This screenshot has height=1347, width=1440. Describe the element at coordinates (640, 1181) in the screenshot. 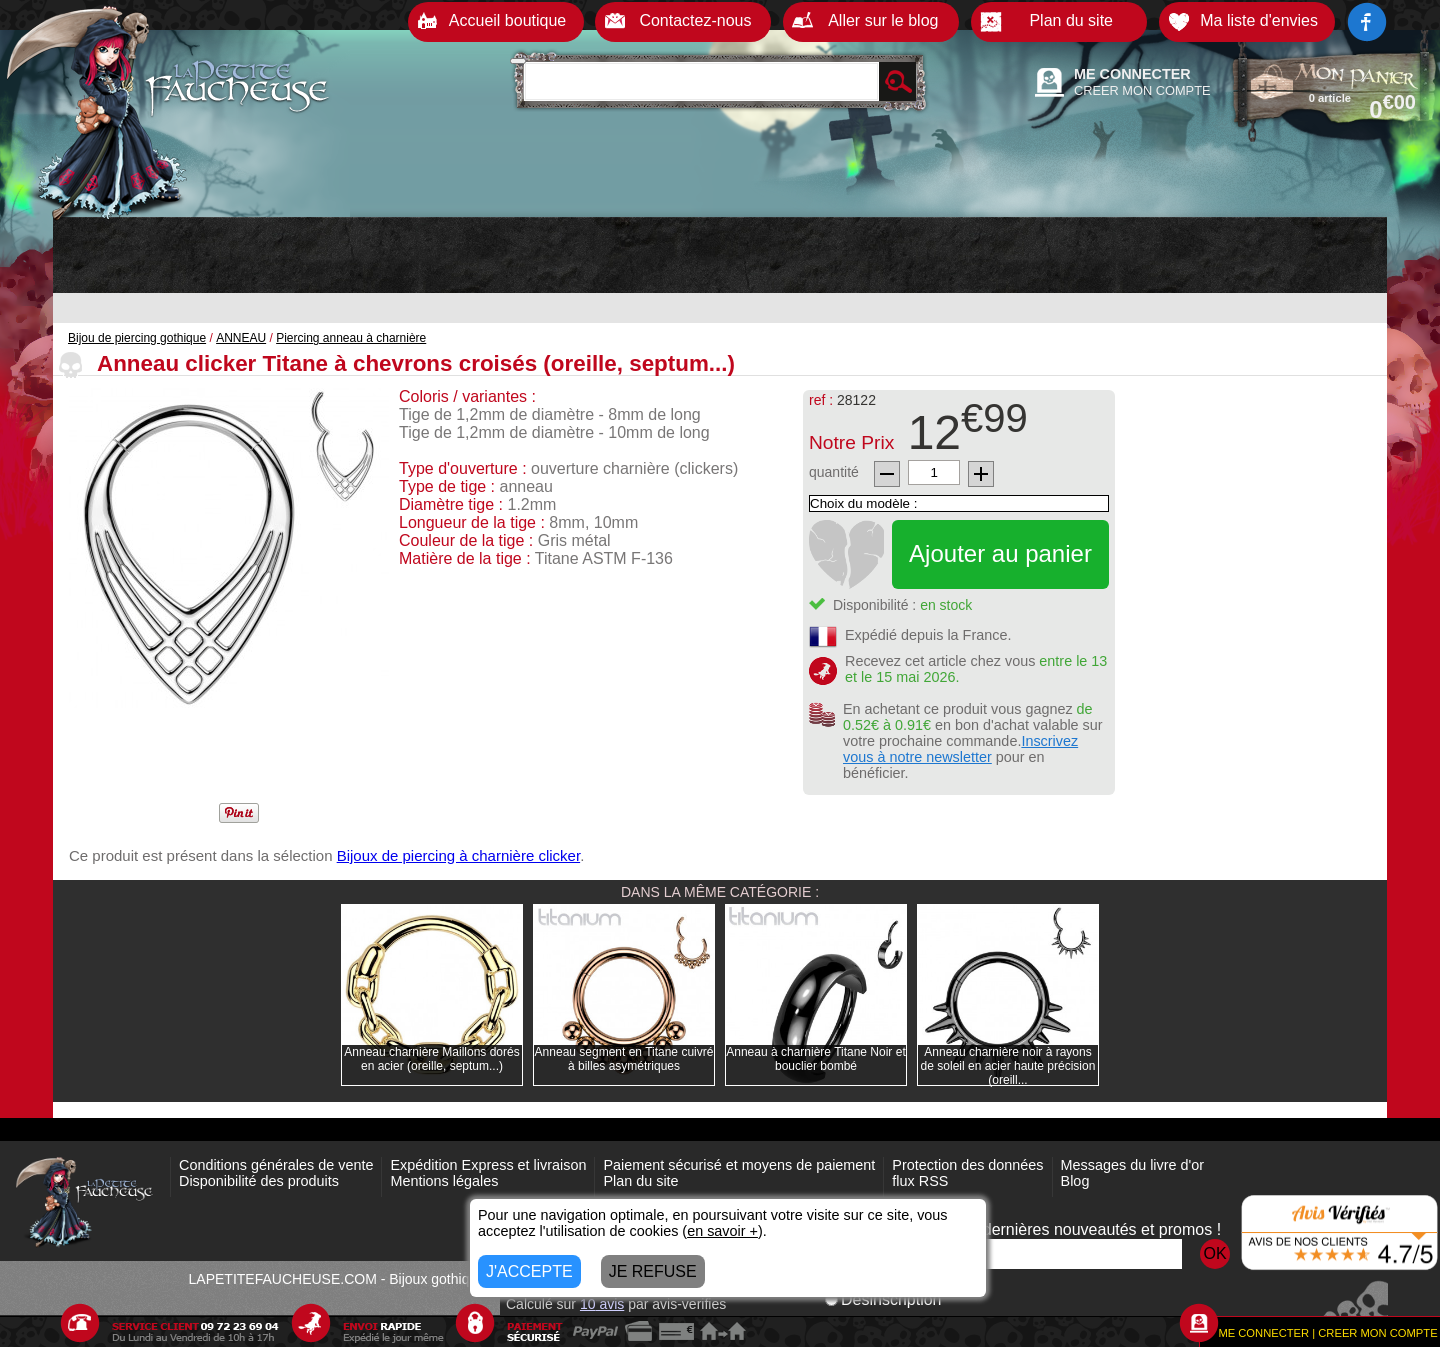

I see `Plan du site` at that location.